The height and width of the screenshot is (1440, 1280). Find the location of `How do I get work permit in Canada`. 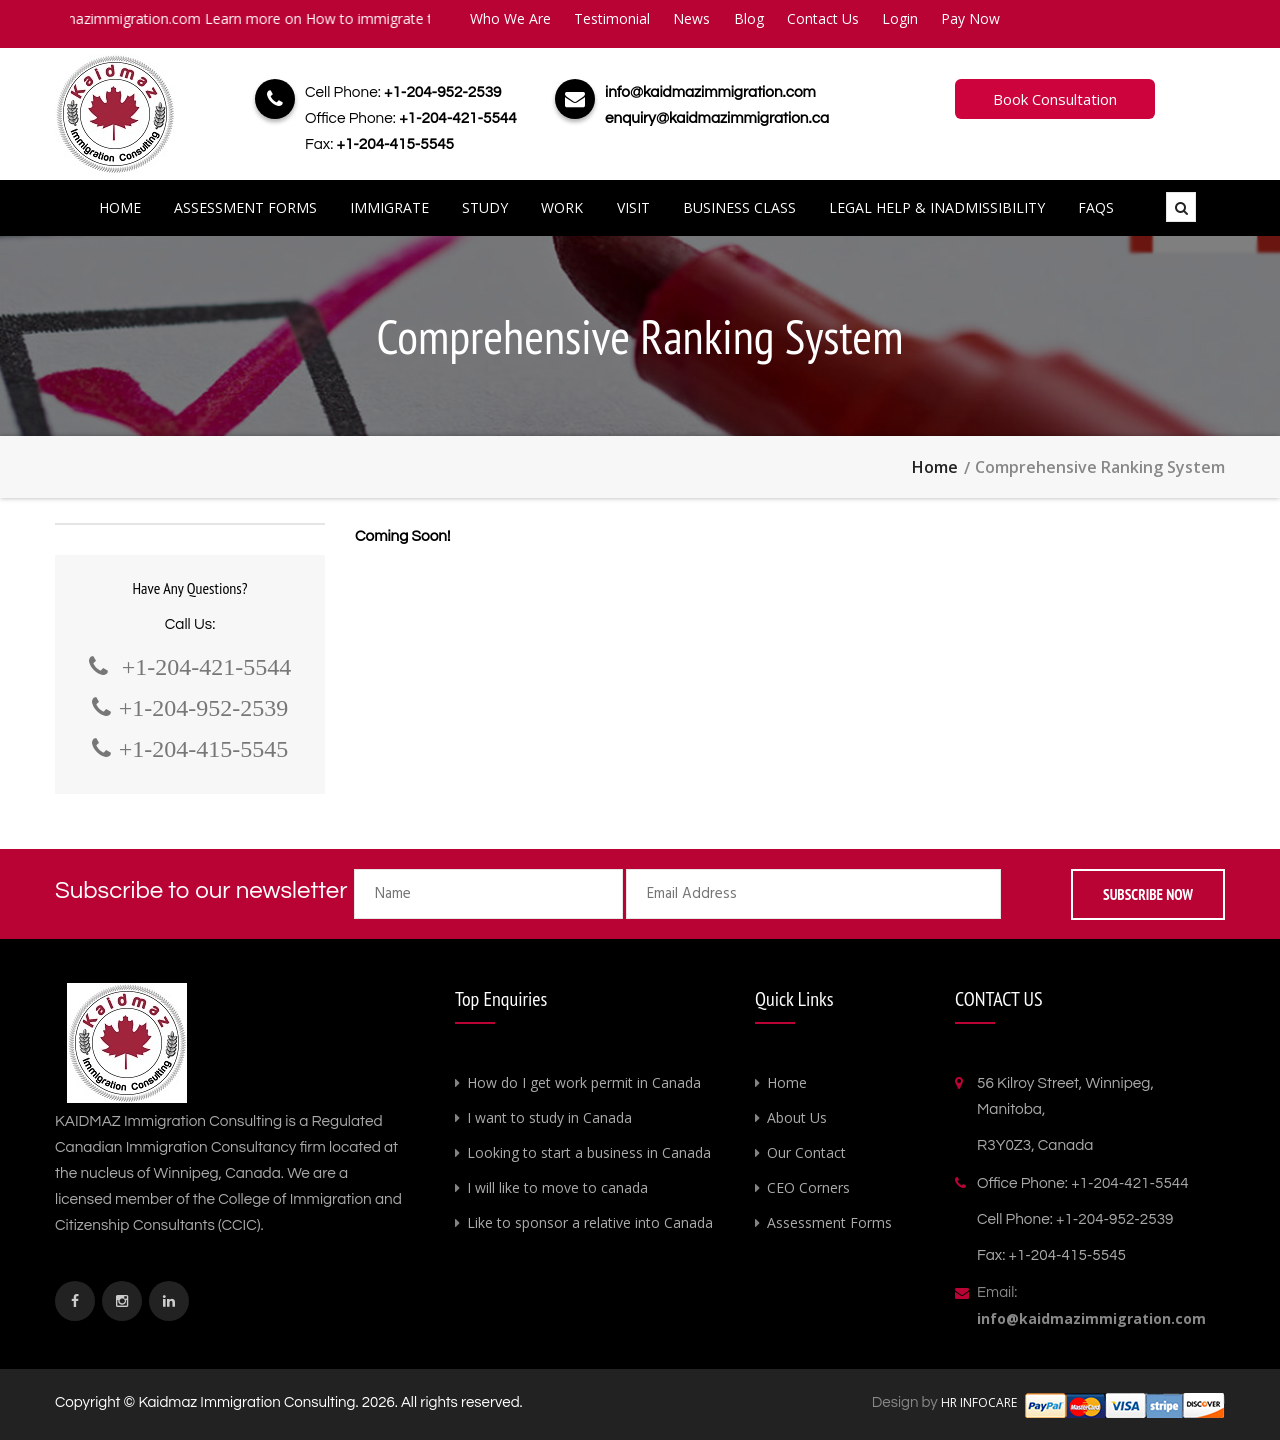

How do I get work permit in Canada is located at coordinates (584, 1082).